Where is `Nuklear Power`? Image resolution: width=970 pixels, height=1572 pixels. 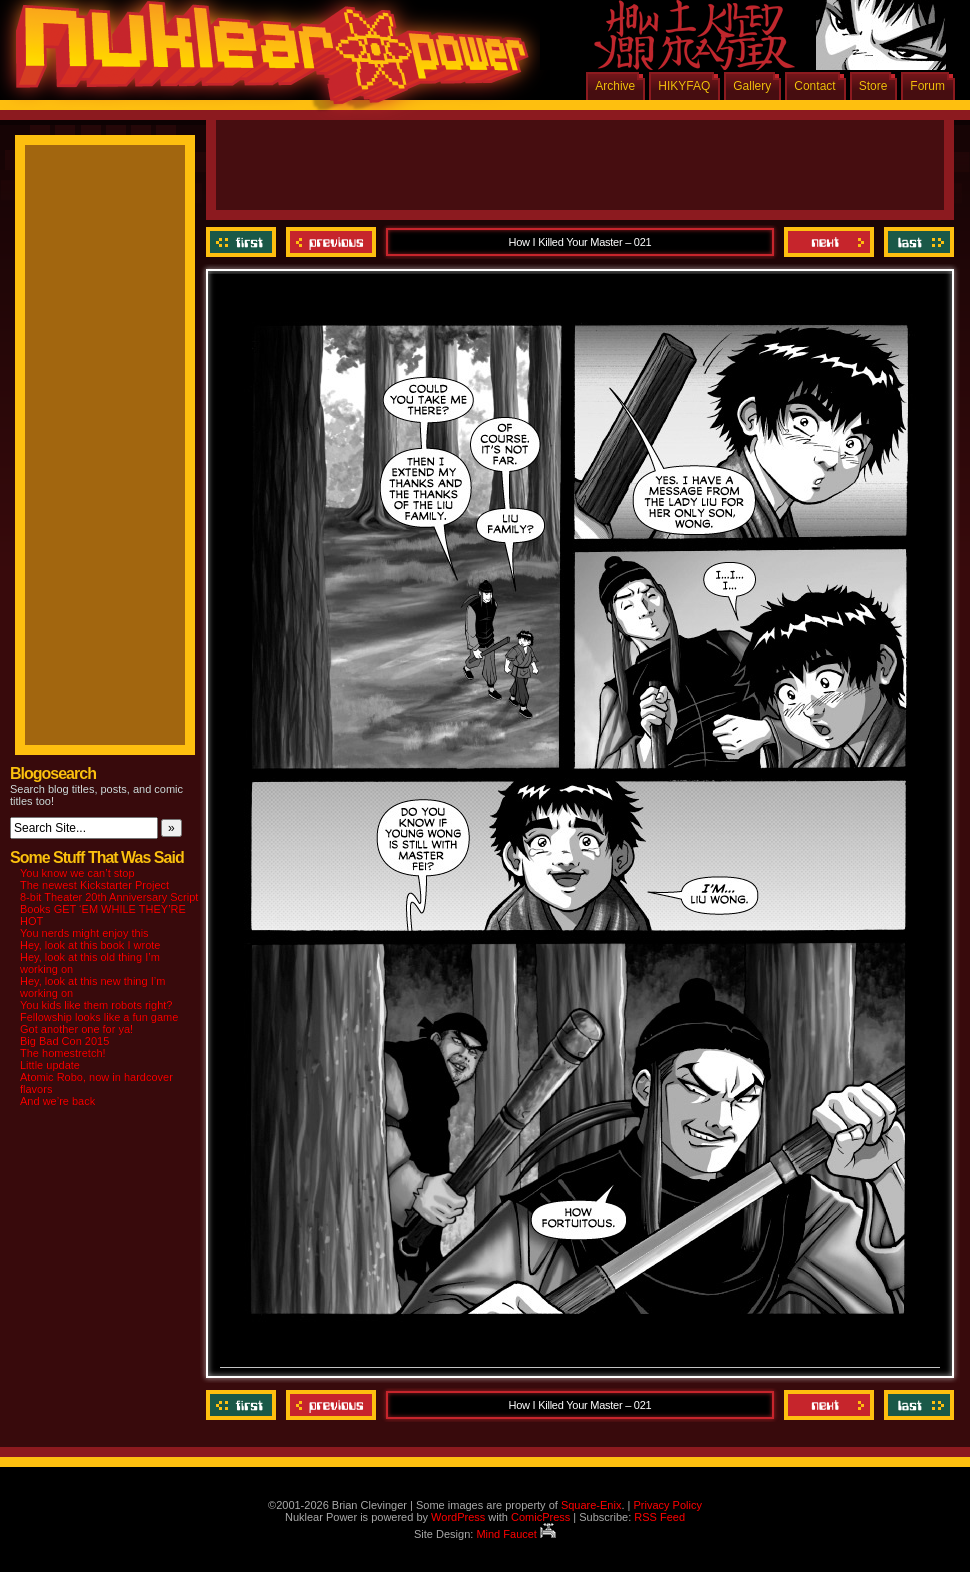 Nuklear Power is located at coordinates (265, 60).